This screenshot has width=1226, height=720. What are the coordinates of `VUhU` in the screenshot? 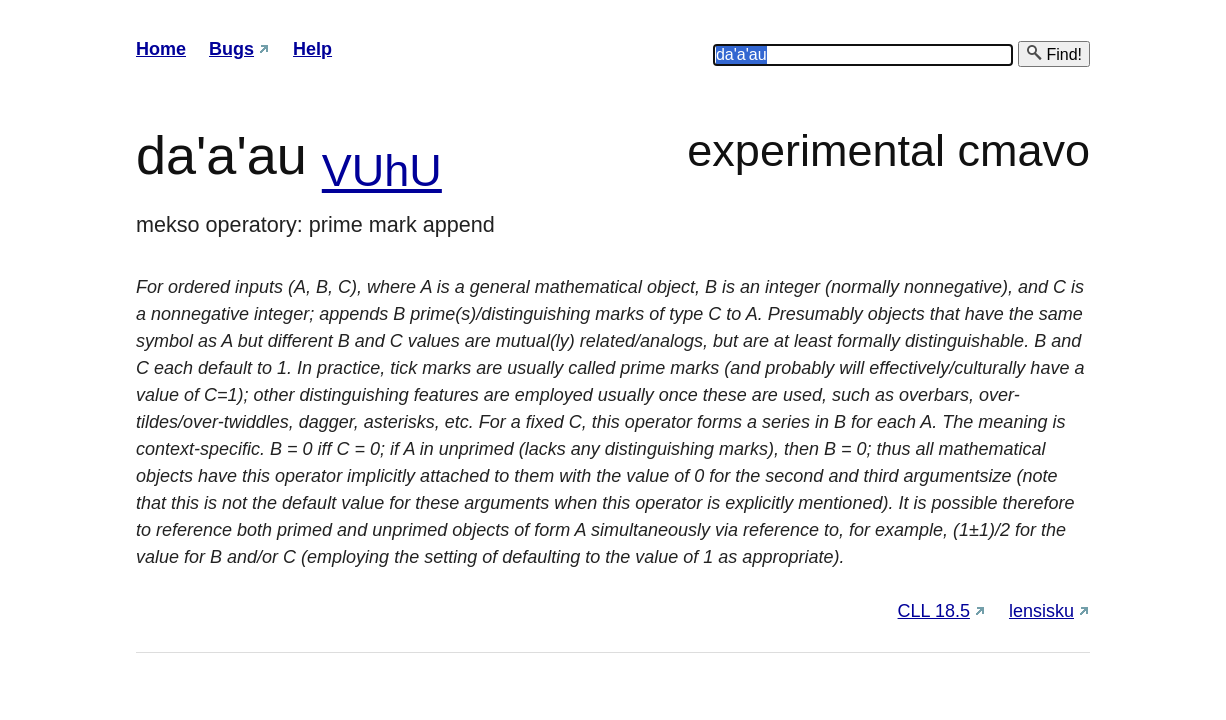 It's located at (382, 170).